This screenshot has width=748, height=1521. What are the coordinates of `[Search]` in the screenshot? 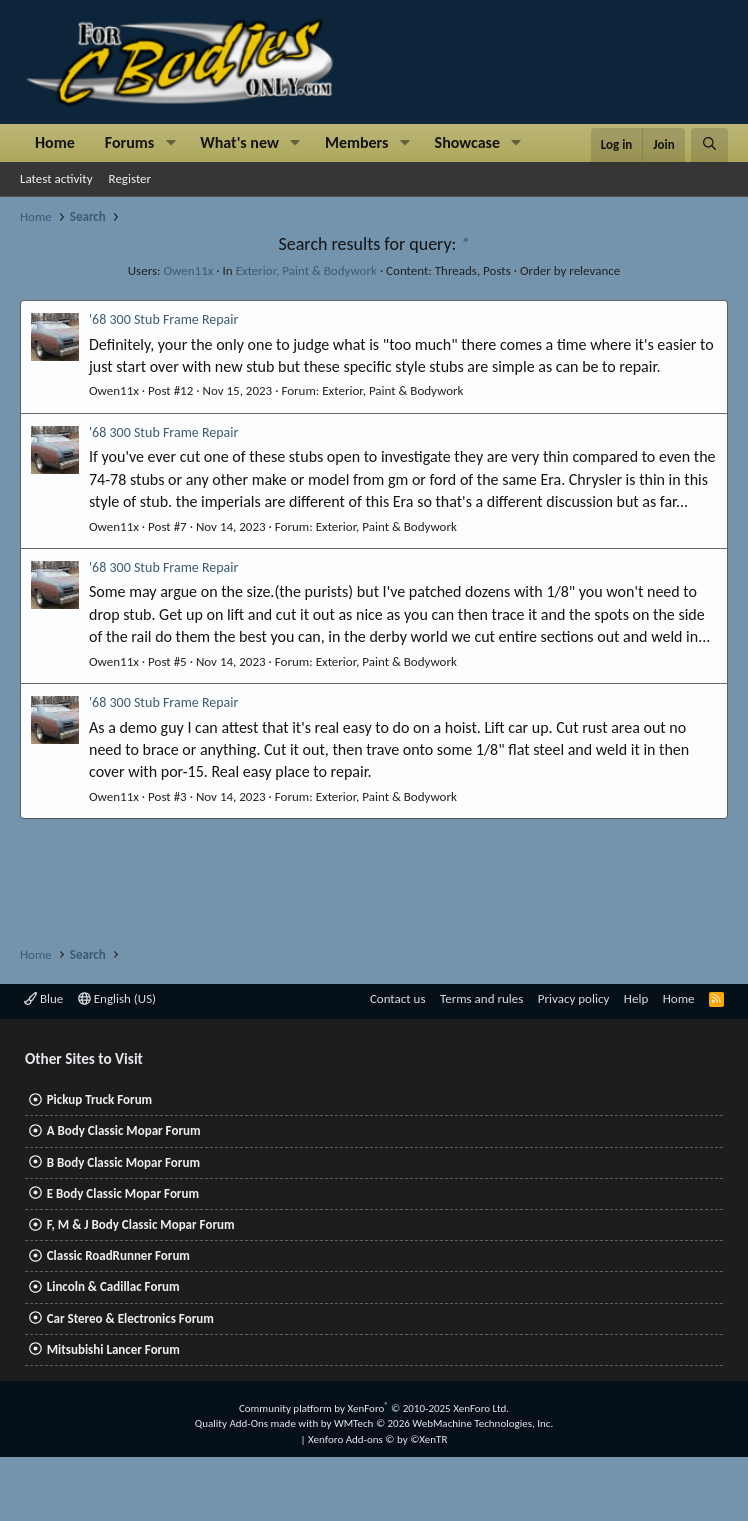 It's located at (709, 145).